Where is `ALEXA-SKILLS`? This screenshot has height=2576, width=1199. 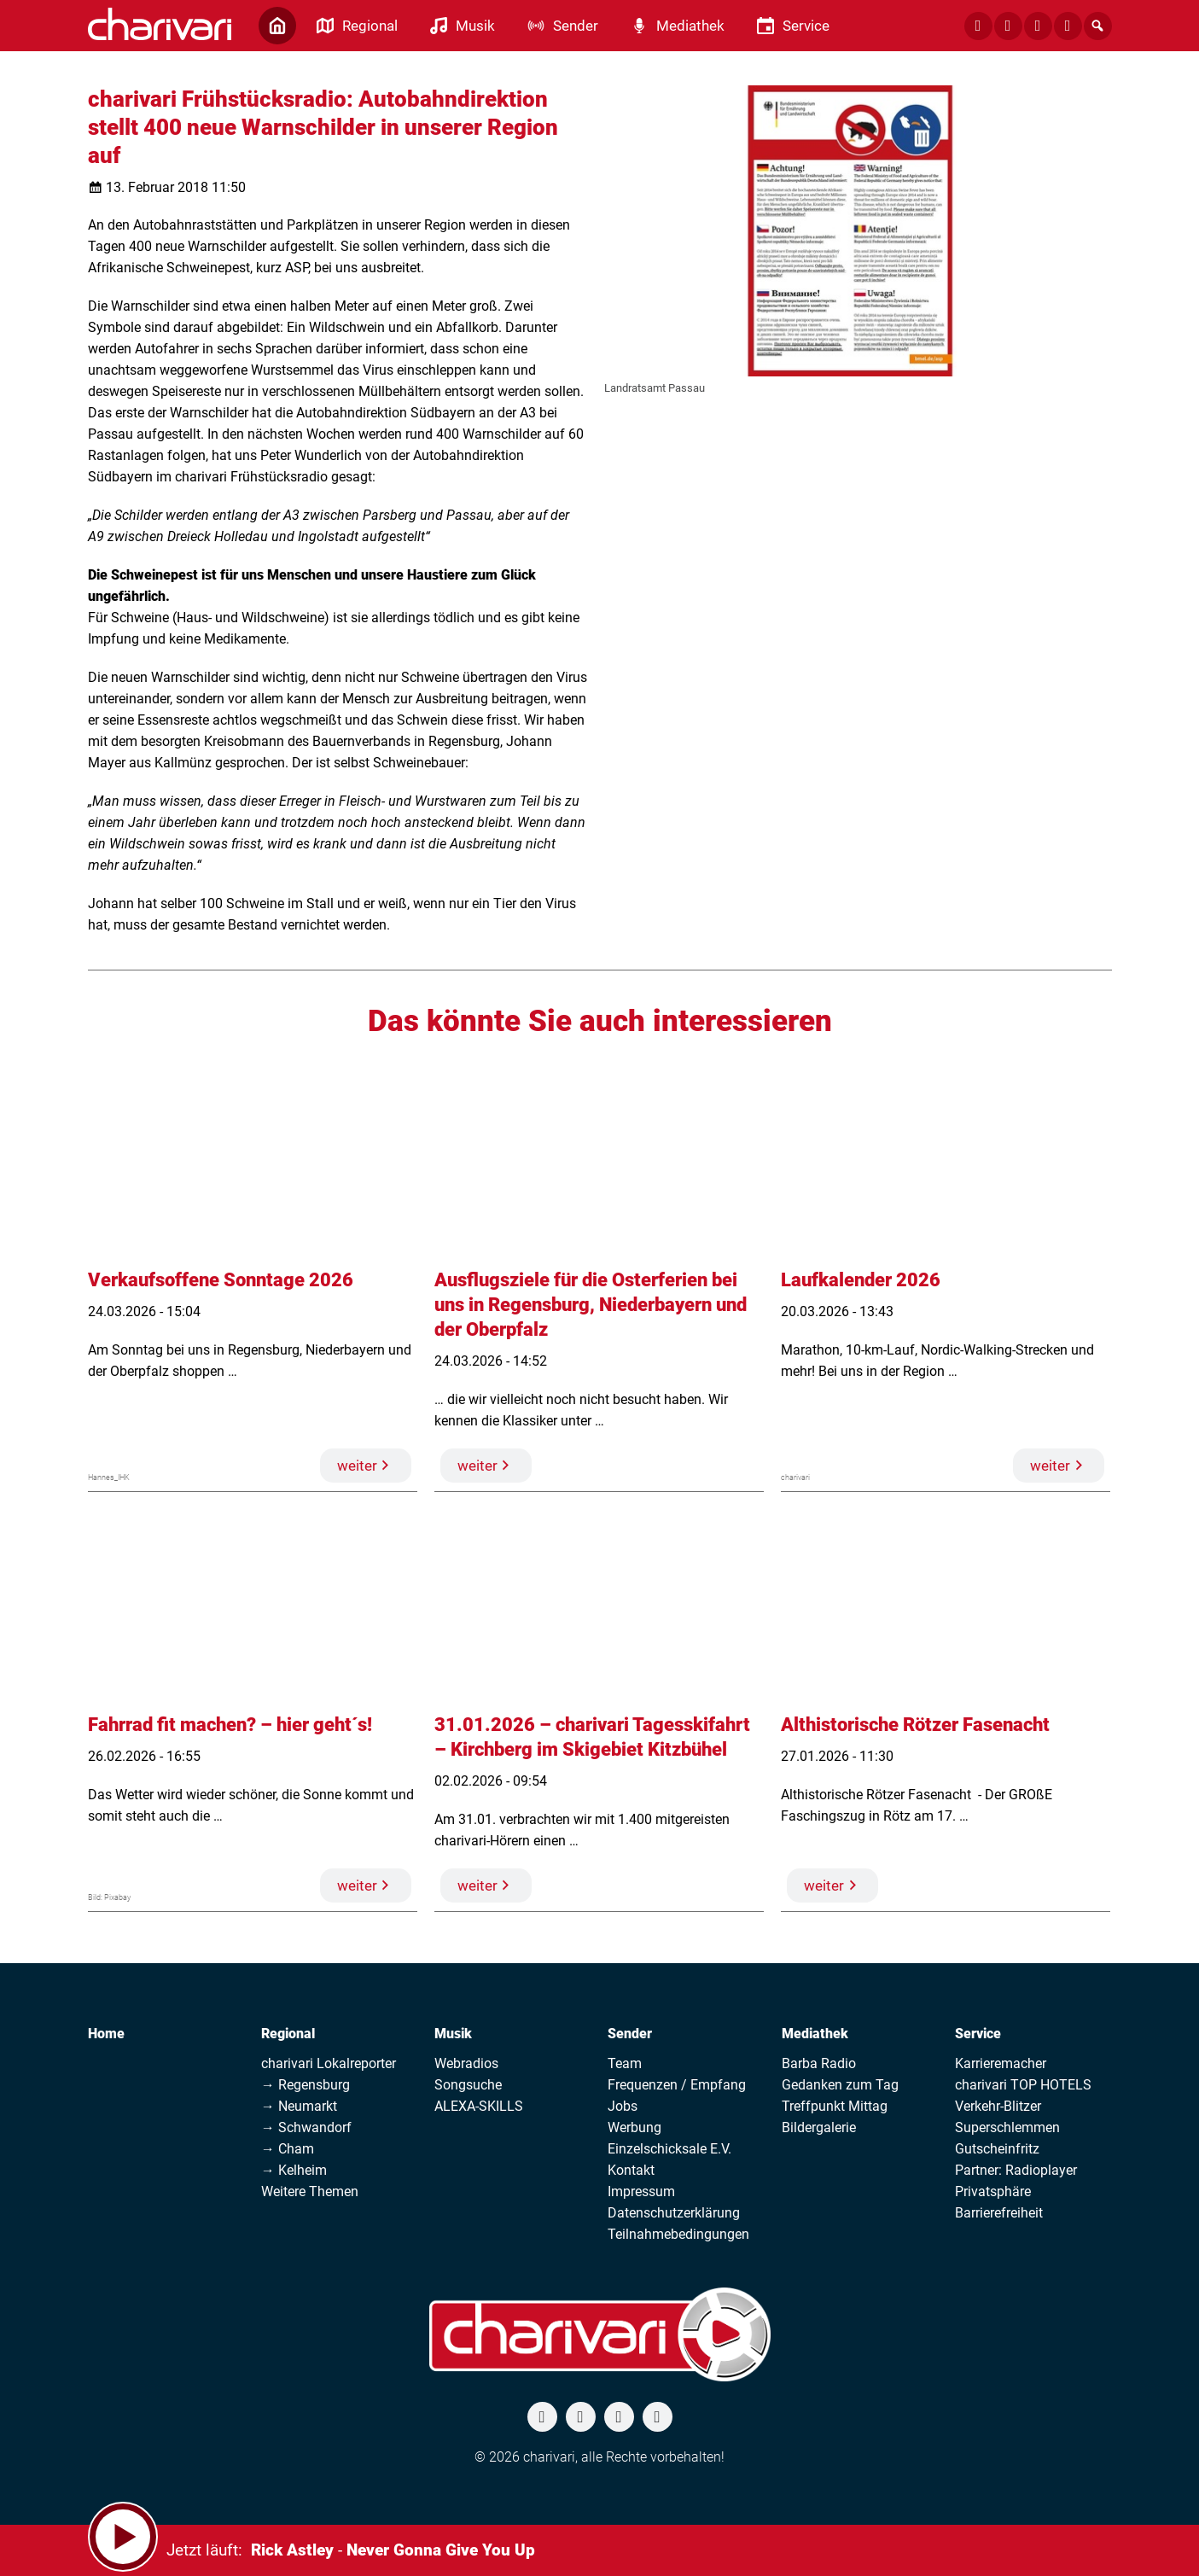 ALEXA-SKILLS is located at coordinates (478, 2106).